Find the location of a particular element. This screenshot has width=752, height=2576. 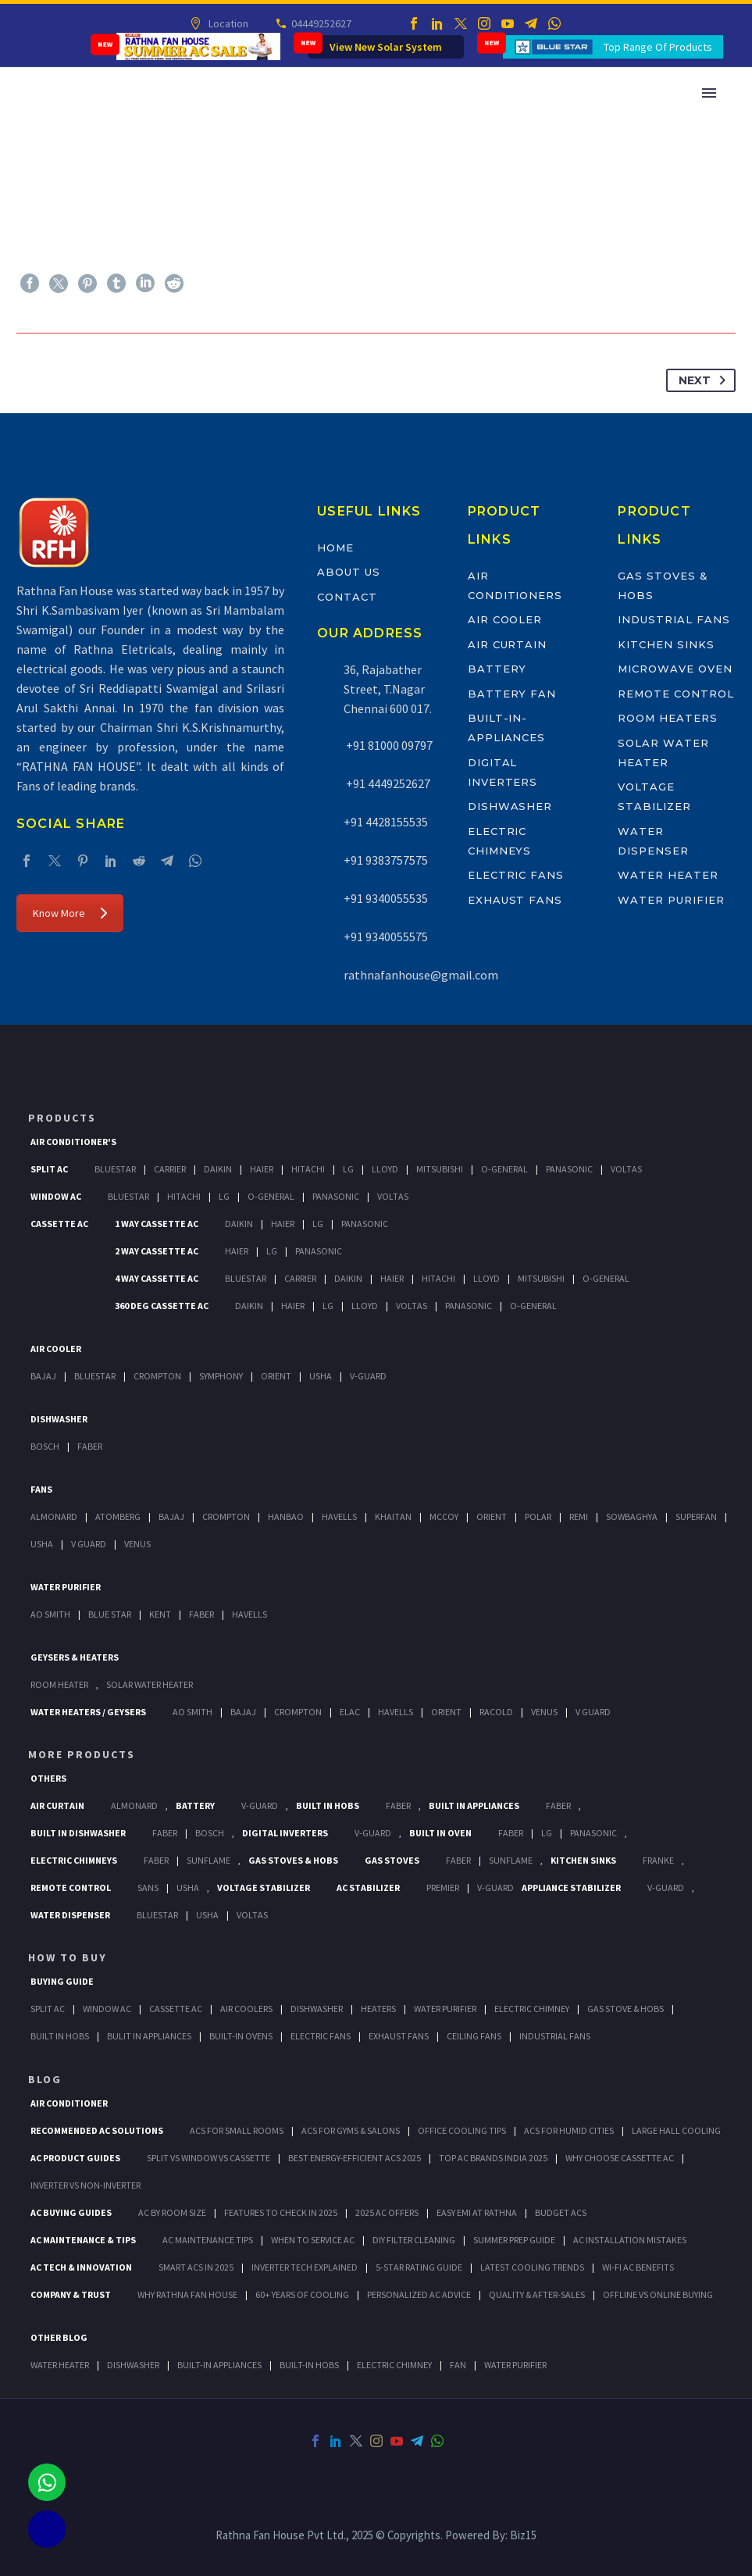

V-Guard is located at coordinates (368, 1376).